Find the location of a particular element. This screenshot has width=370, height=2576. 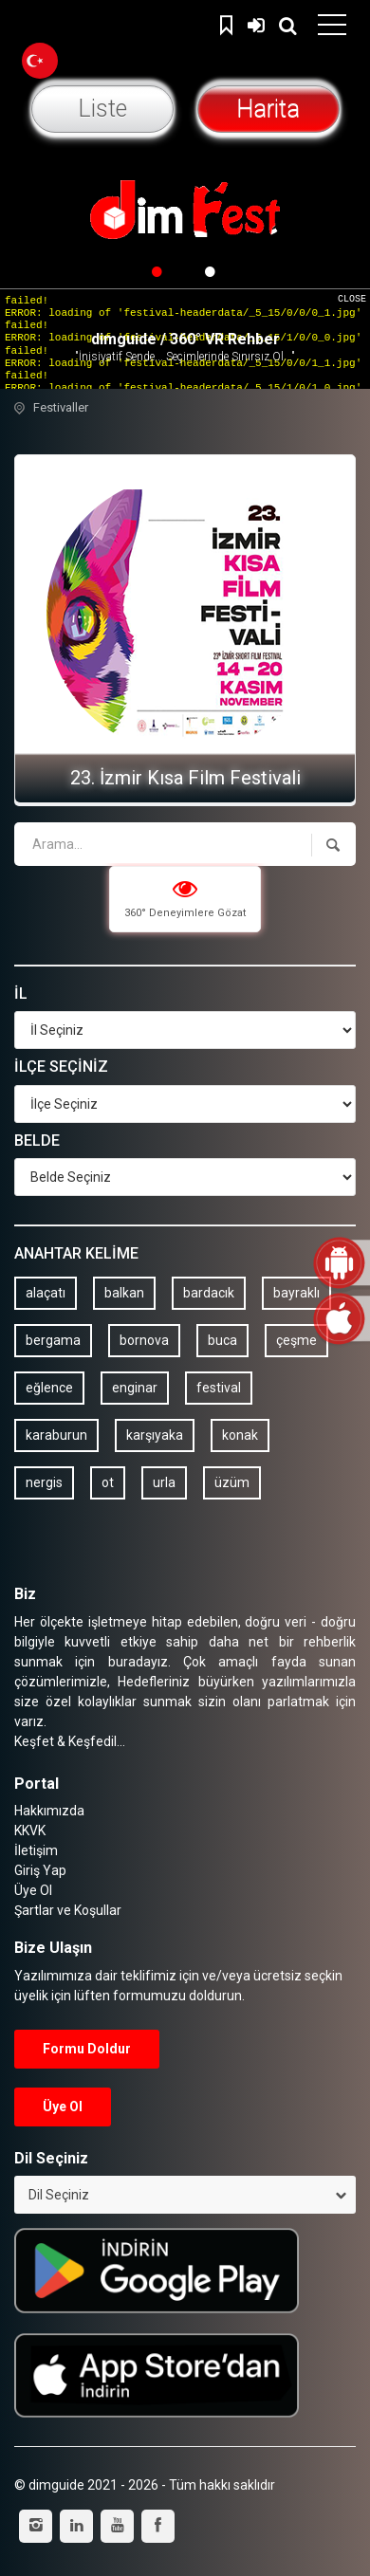

KKVK is located at coordinates (30, 1830).